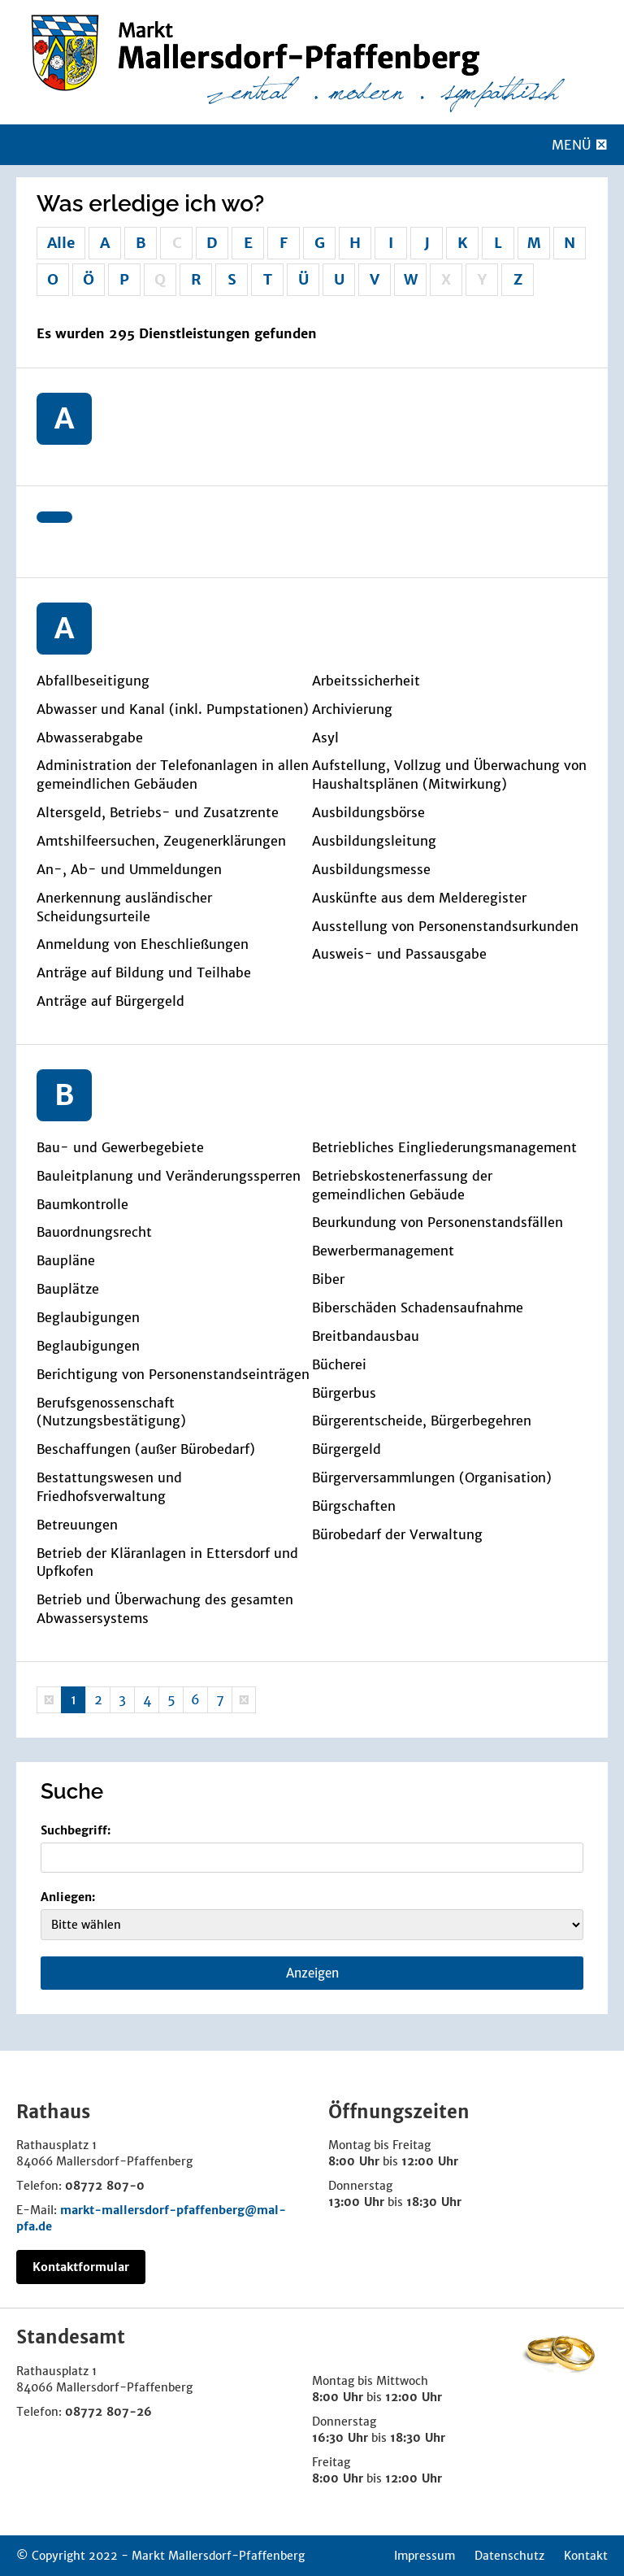  What do you see at coordinates (158, 812) in the screenshot?
I see `Altersgeld, Betriebs- und Zusatzrente` at bounding box center [158, 812].